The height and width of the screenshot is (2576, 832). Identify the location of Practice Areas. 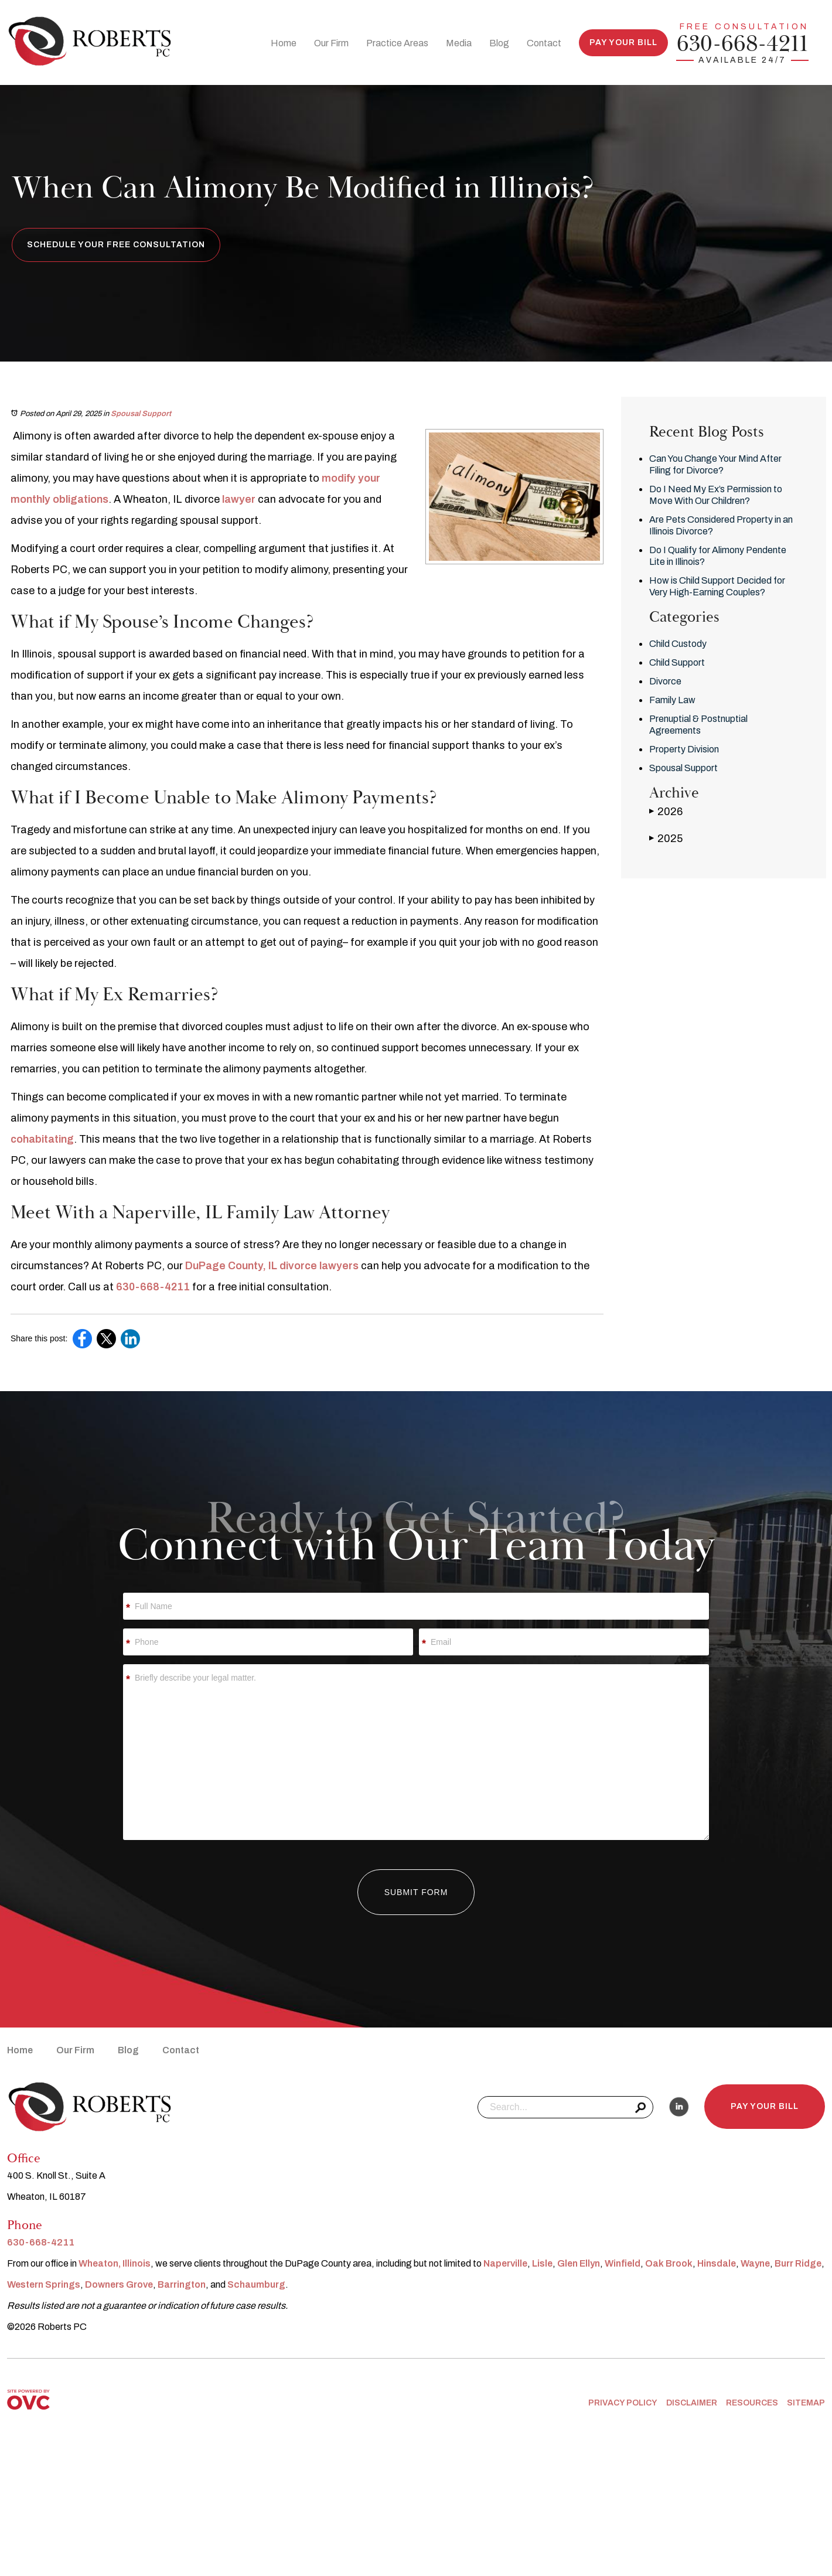
(397, 43).